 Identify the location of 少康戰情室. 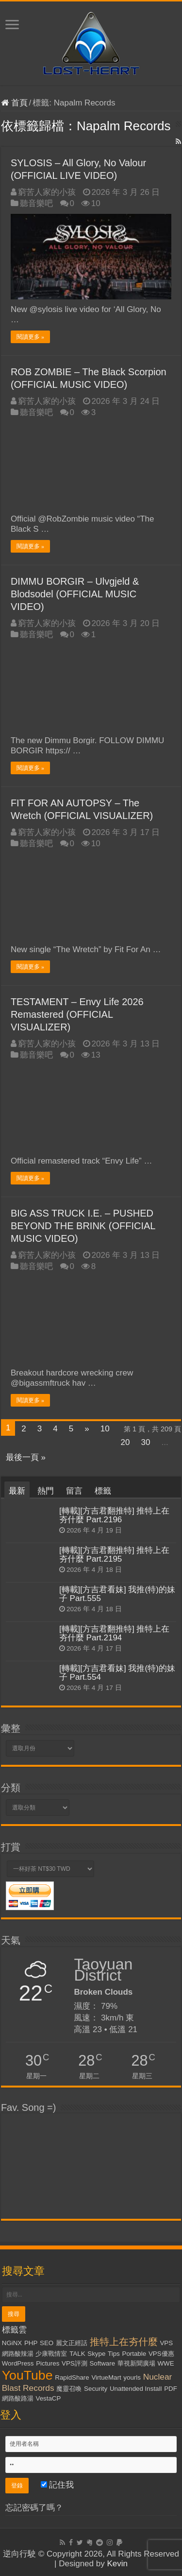
(51, 2353).